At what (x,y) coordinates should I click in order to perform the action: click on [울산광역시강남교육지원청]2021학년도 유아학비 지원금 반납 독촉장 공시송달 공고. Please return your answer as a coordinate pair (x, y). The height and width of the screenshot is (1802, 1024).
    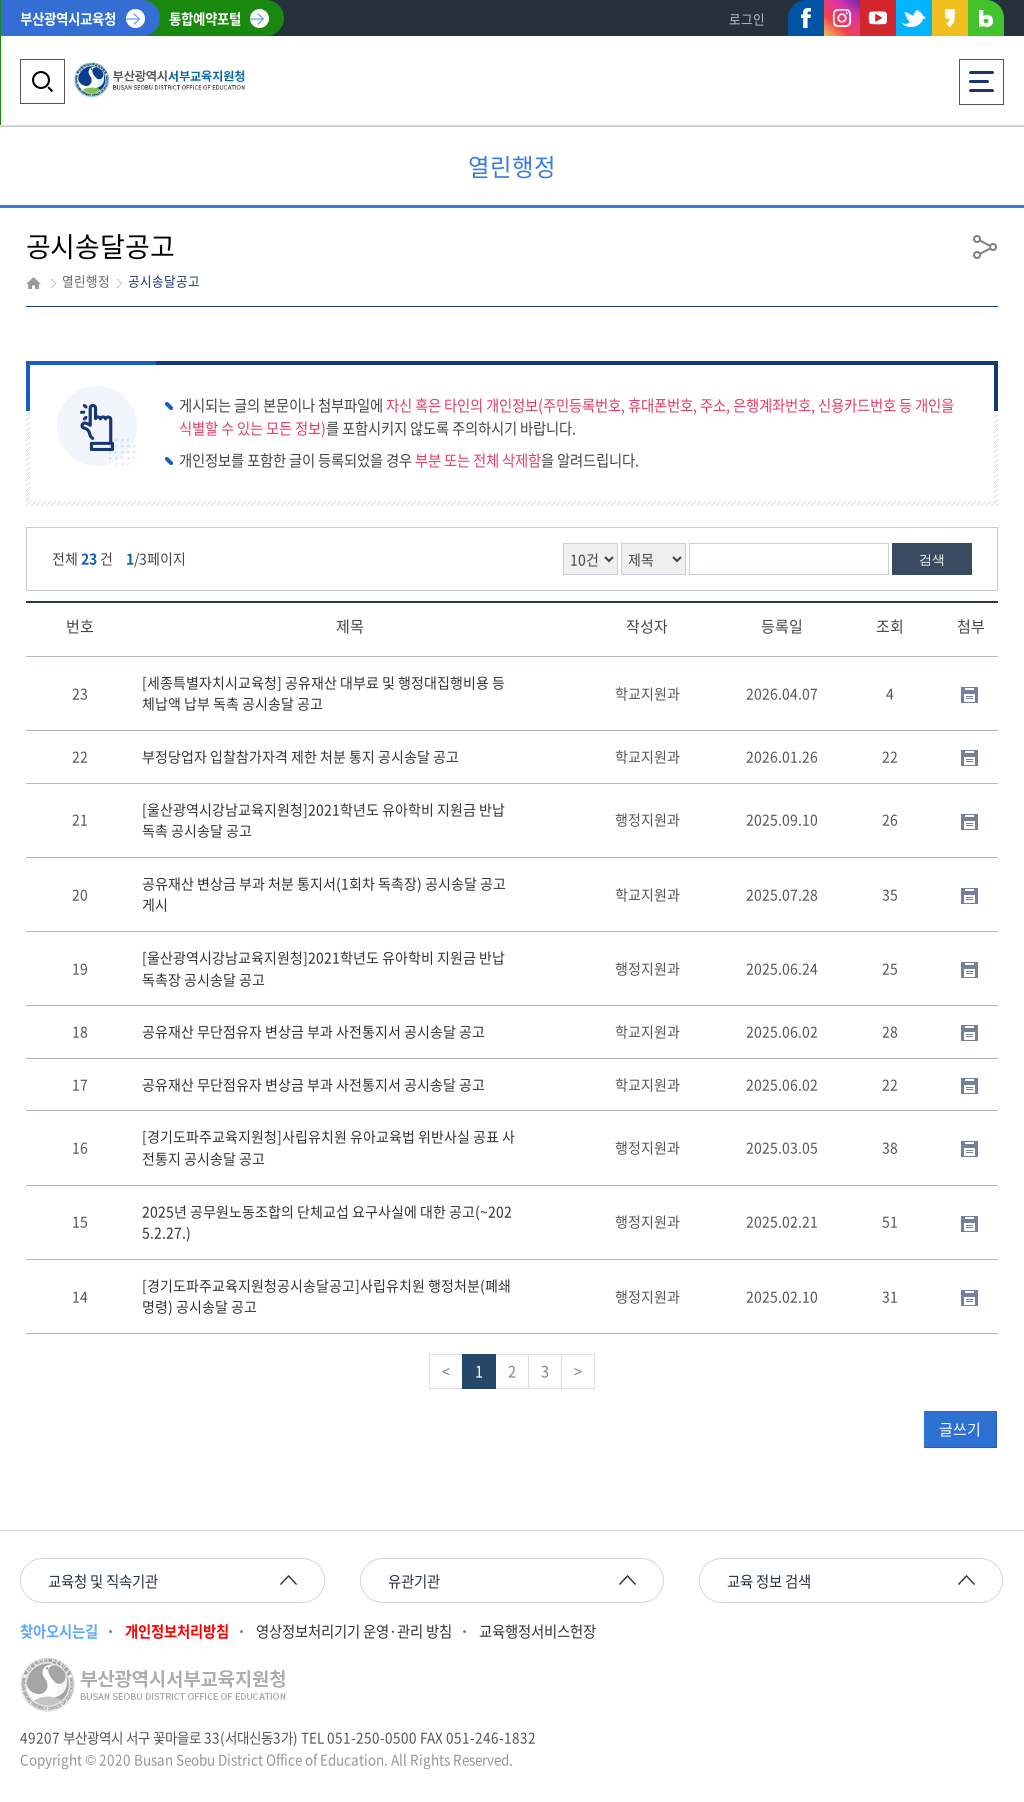
    Looking at the image, I should click on (323, 968).